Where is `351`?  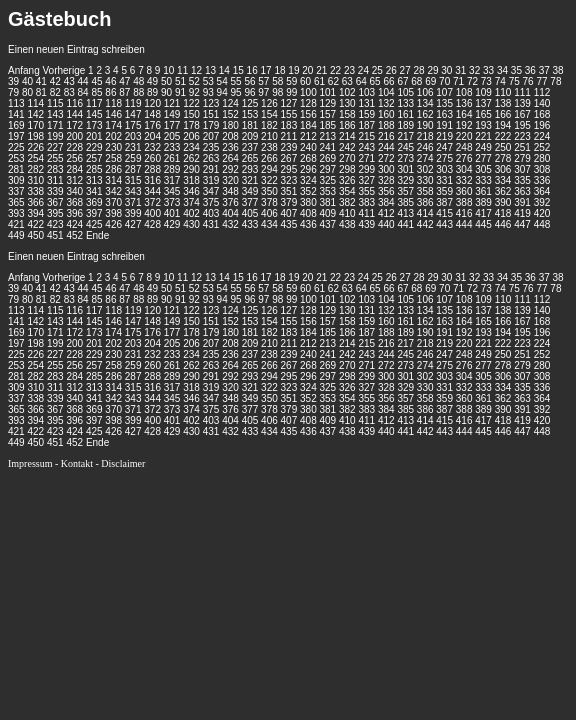
351 is located at coordinates (289, 191).